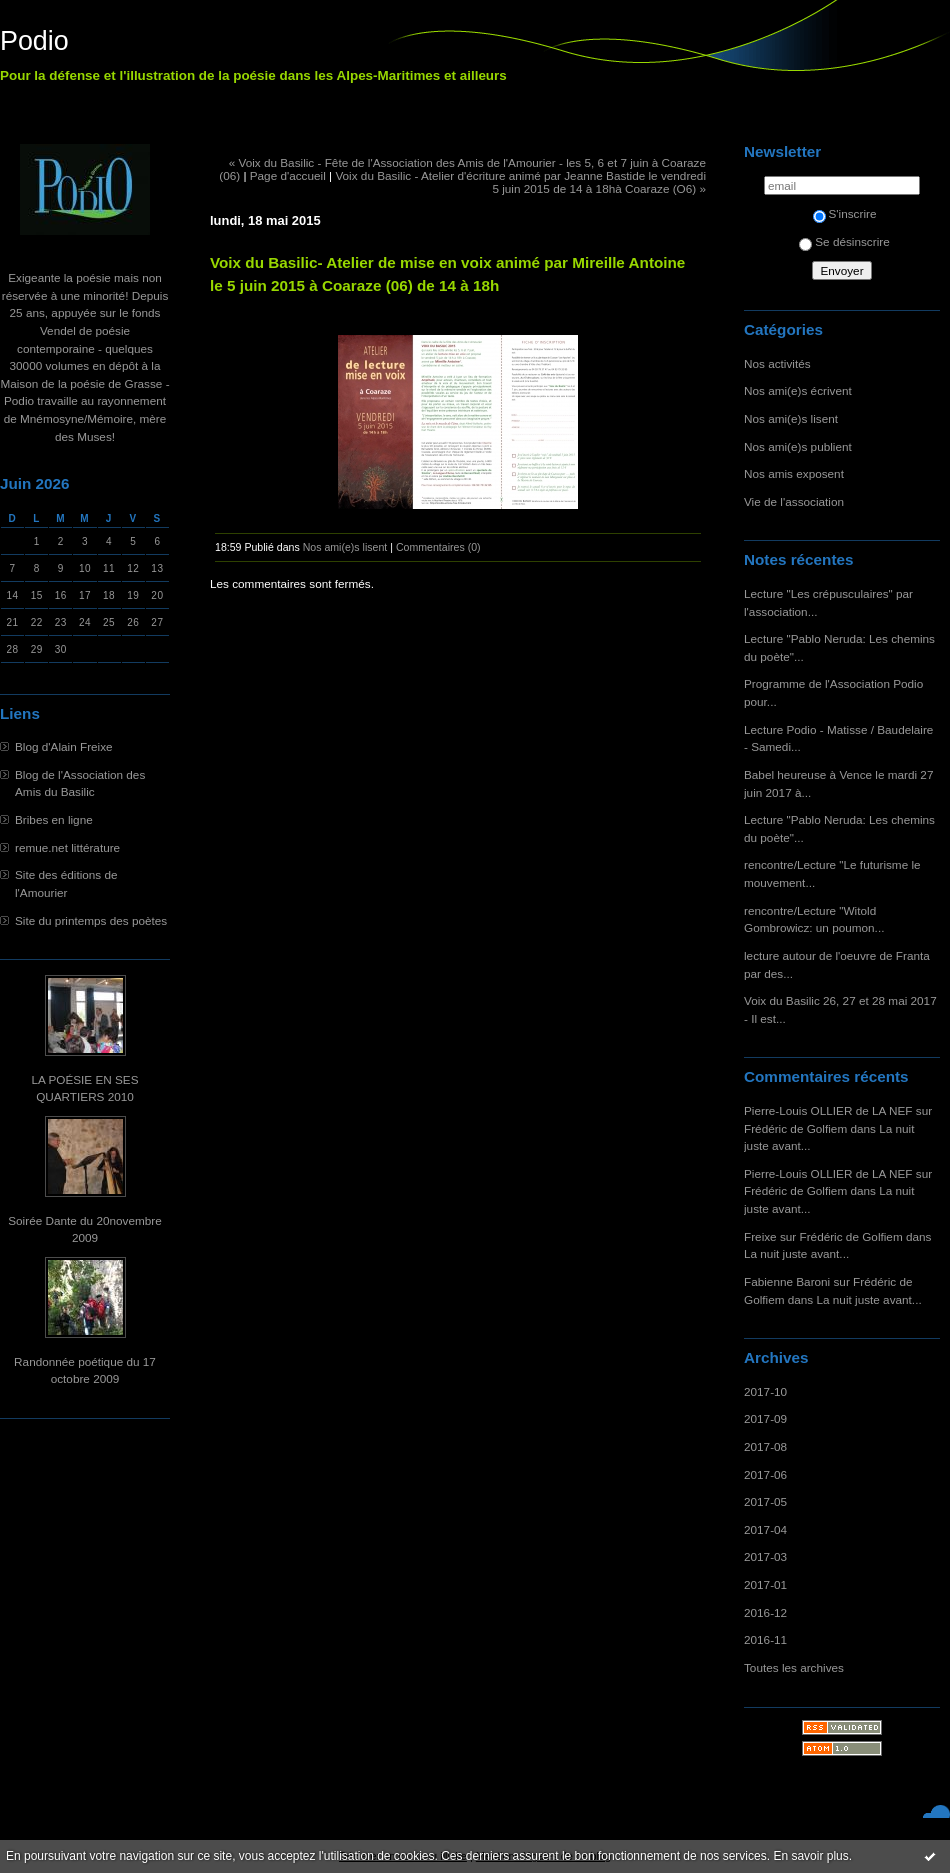 This screenshot has height=1873, width=950. I want to click on Nos amis exposent, so click(794, 473).